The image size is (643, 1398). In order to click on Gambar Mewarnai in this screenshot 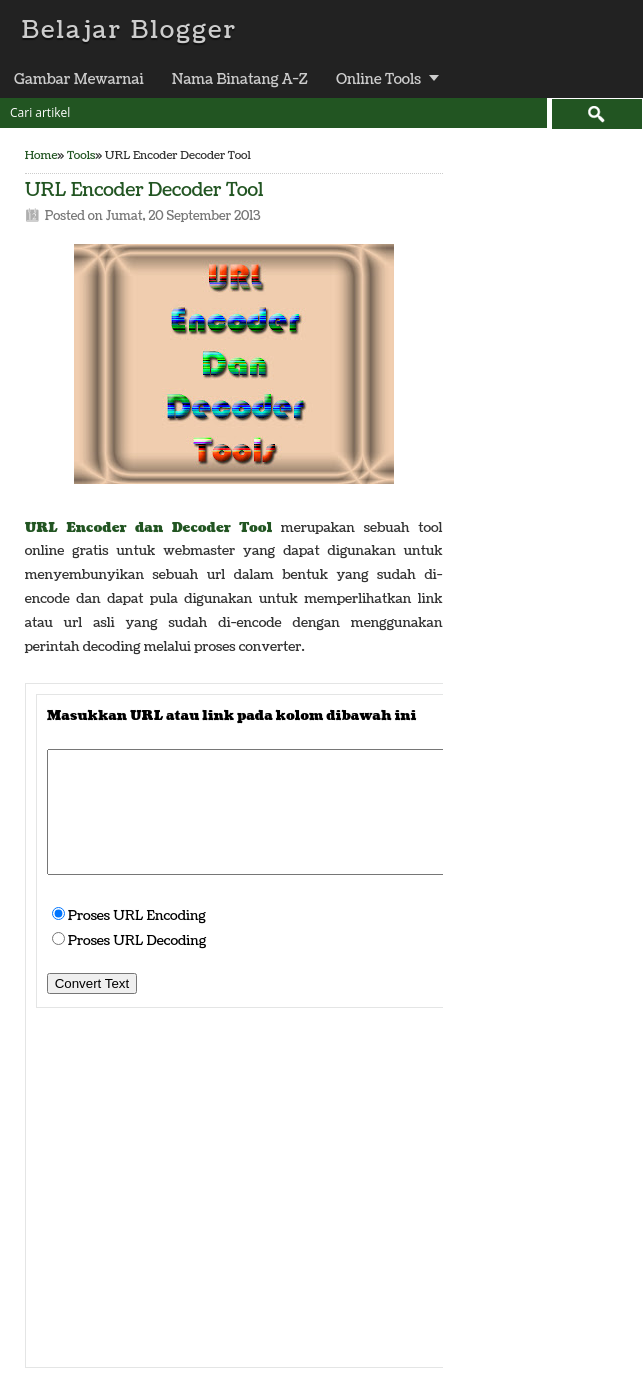, I will do `click(79, 79)`.